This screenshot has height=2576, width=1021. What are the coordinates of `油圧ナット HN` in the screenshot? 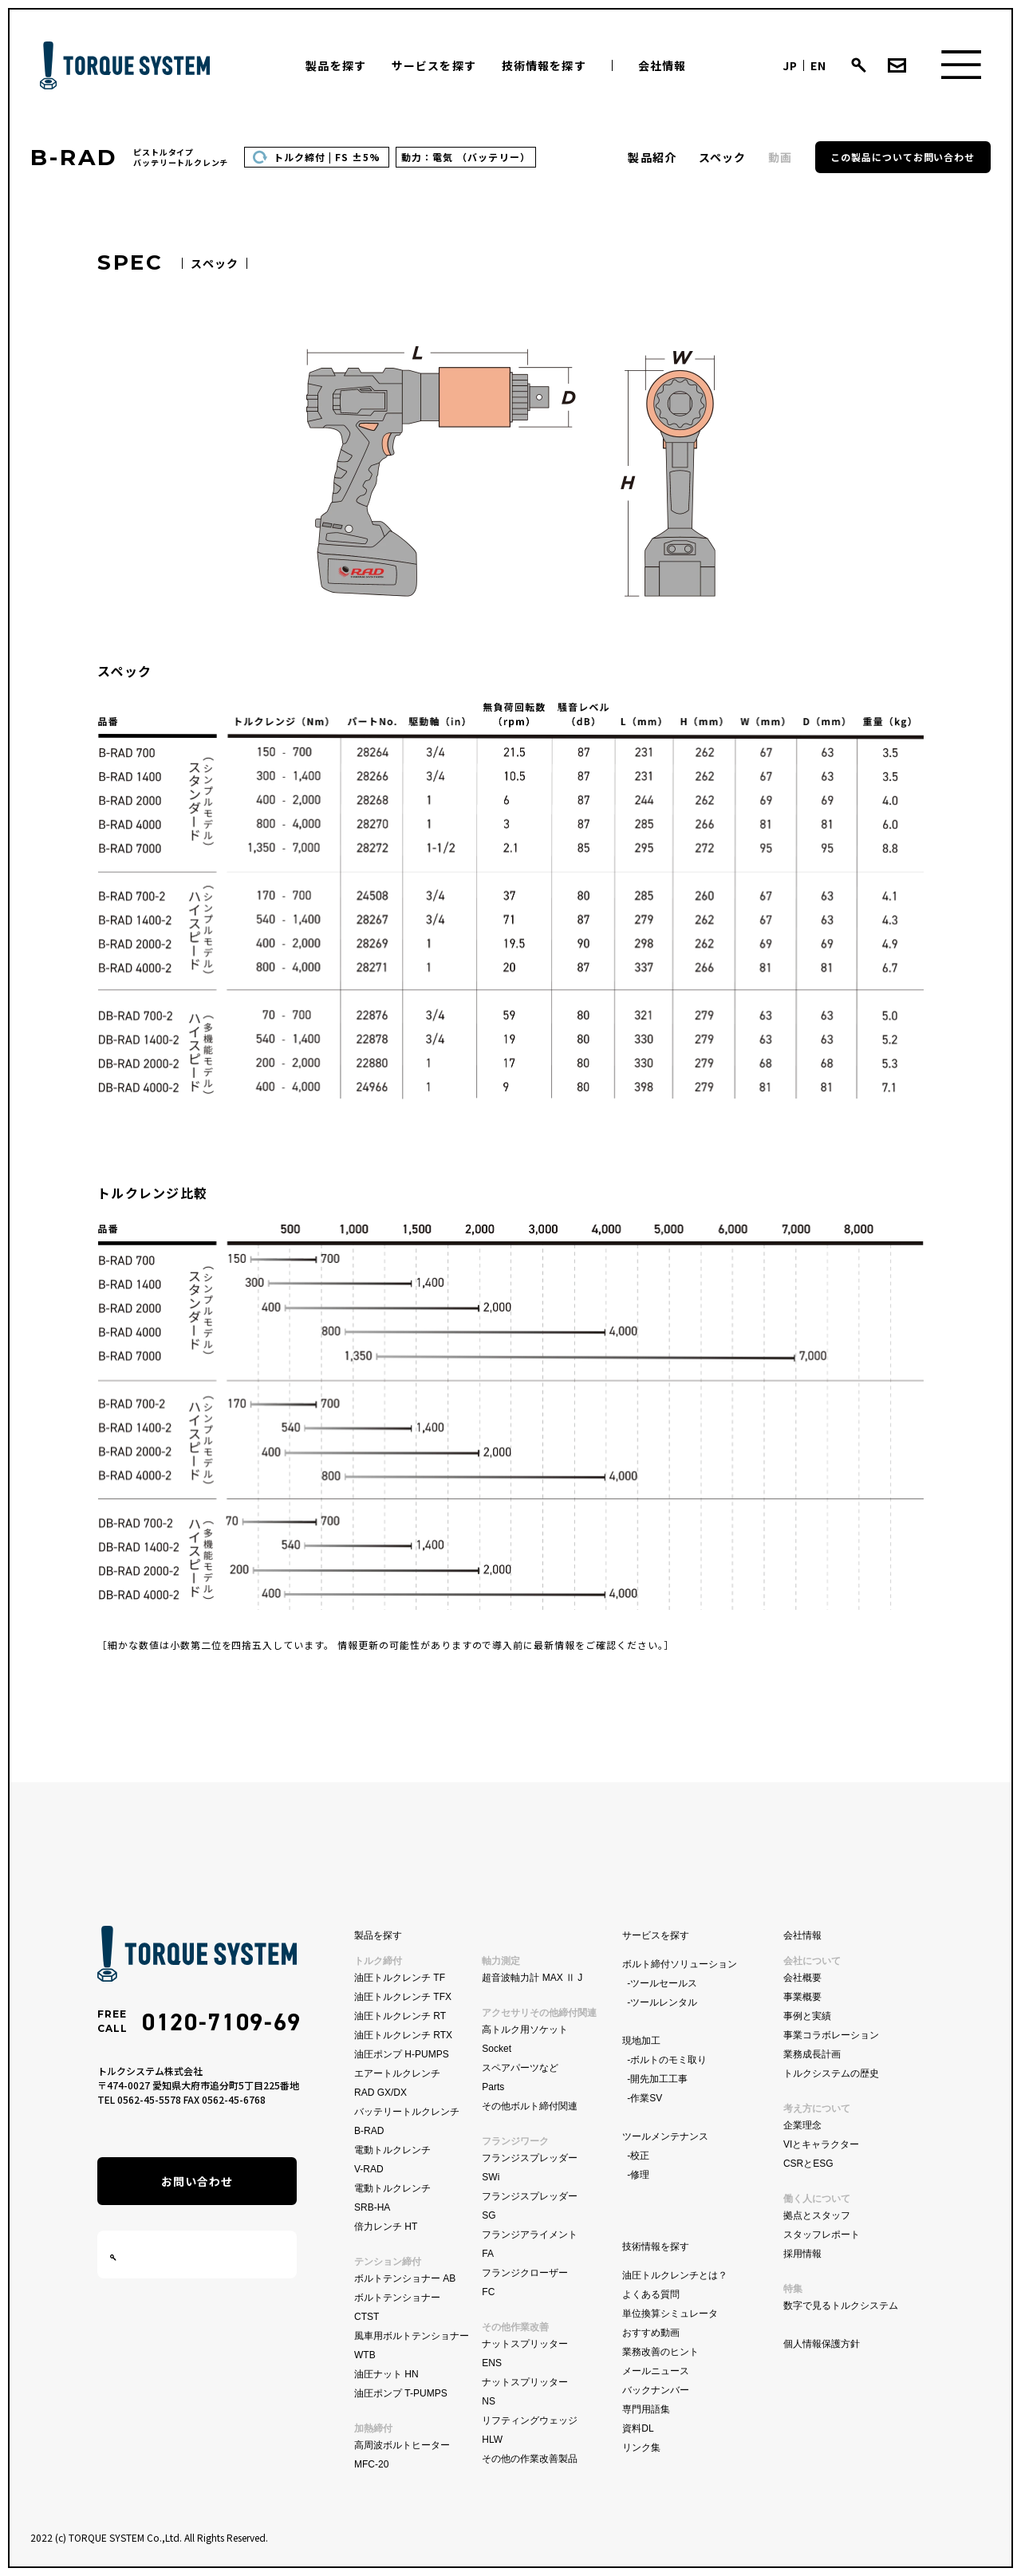 It's located at (386, 2374).